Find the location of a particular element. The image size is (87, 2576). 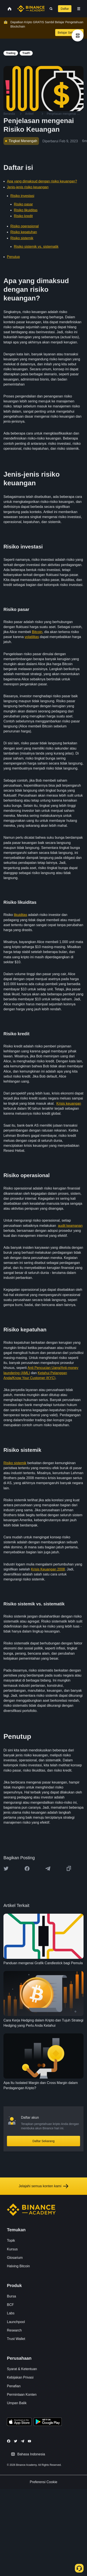

Umpan Balik is located at coordinates (17, 2403).